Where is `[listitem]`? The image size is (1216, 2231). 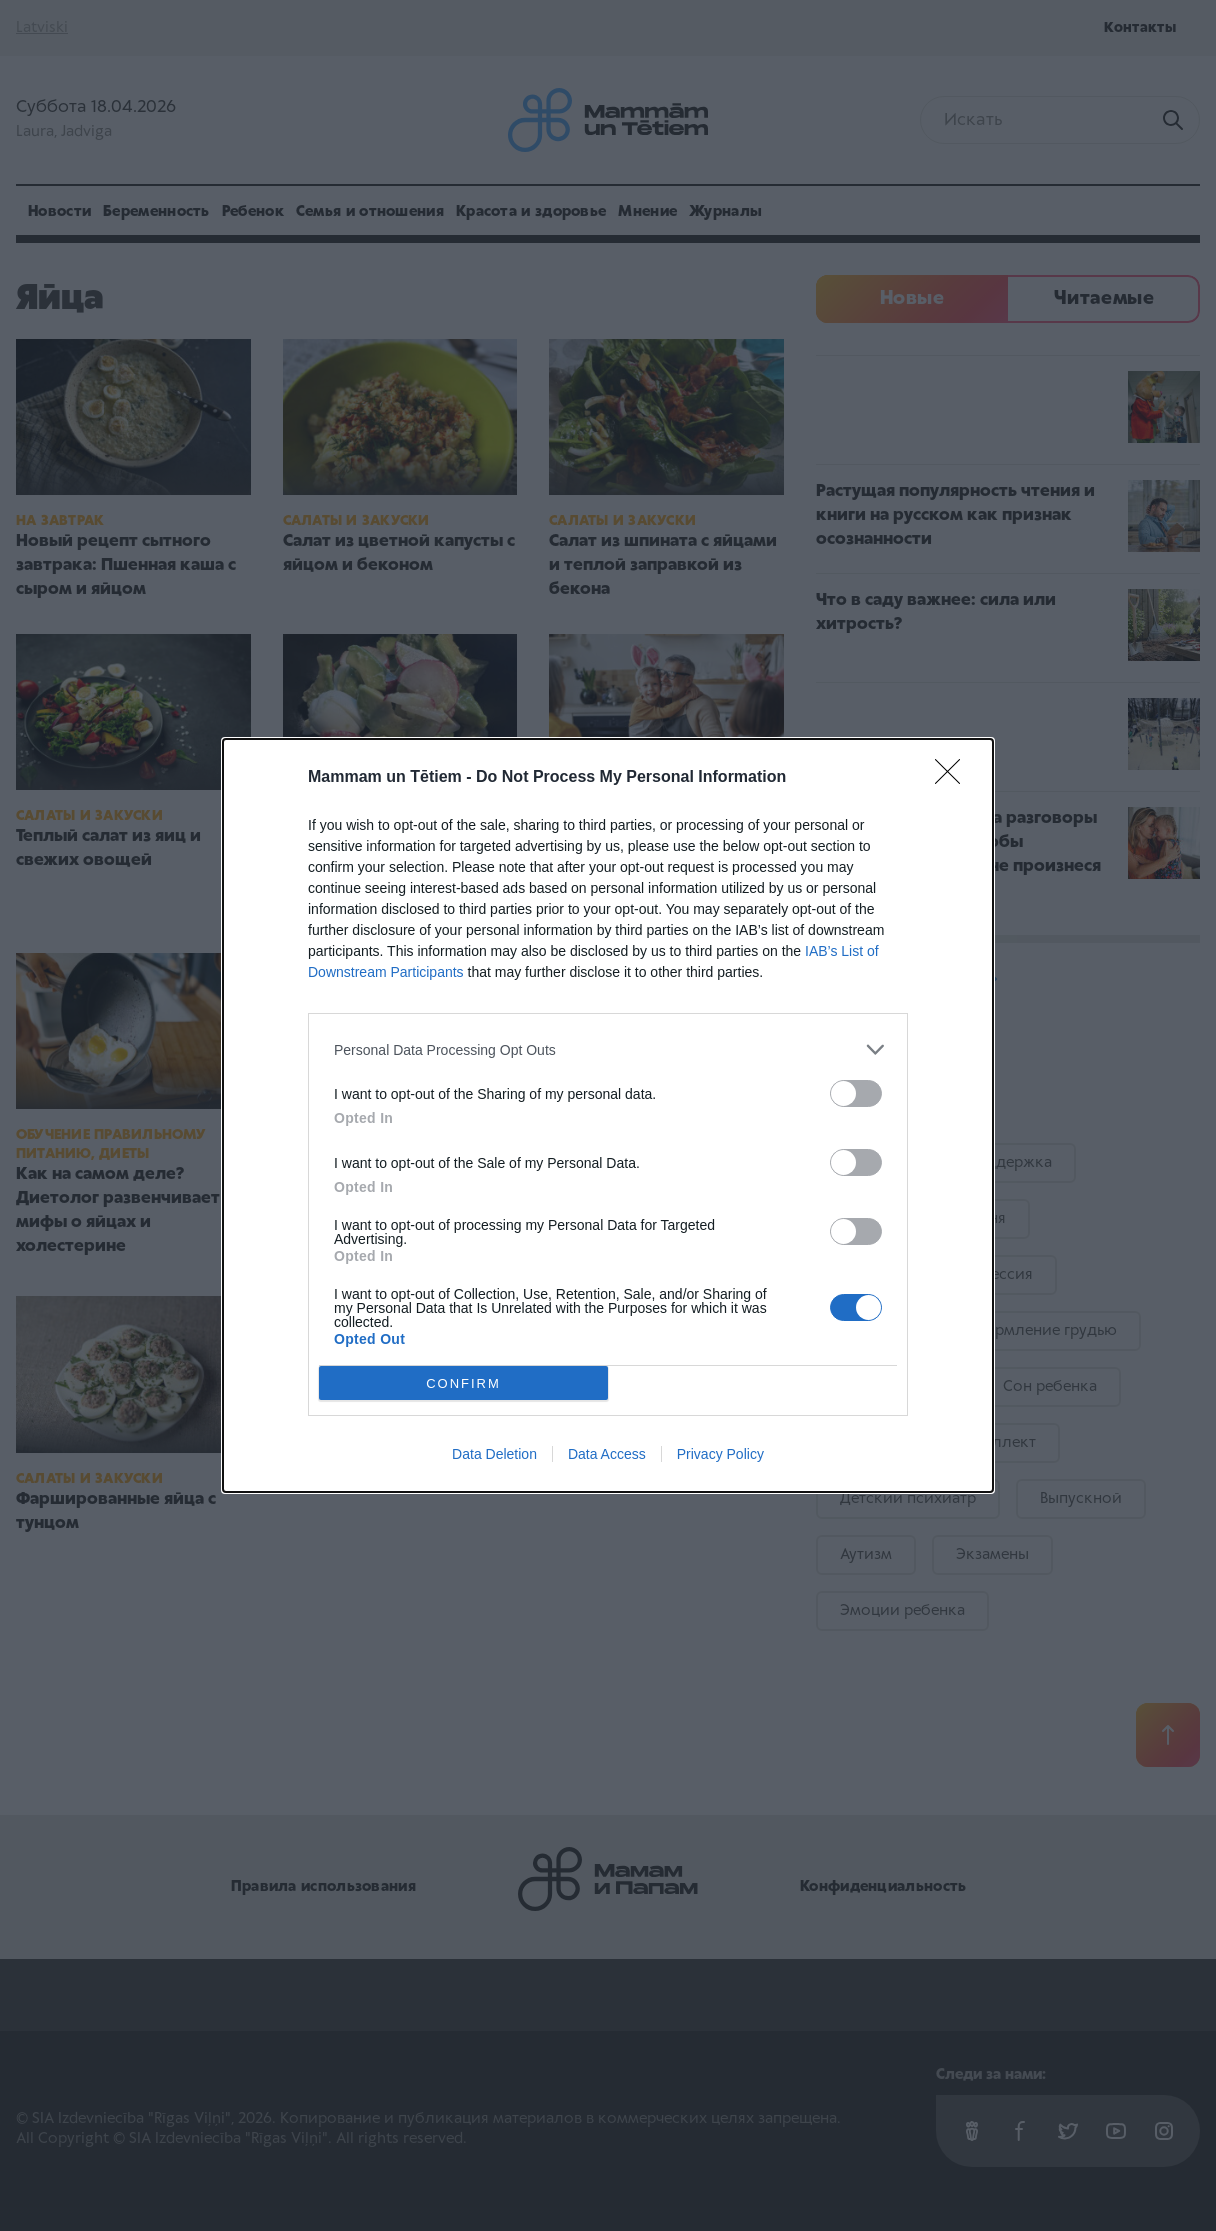 [listitem] is located at coordinates (608, 1049).